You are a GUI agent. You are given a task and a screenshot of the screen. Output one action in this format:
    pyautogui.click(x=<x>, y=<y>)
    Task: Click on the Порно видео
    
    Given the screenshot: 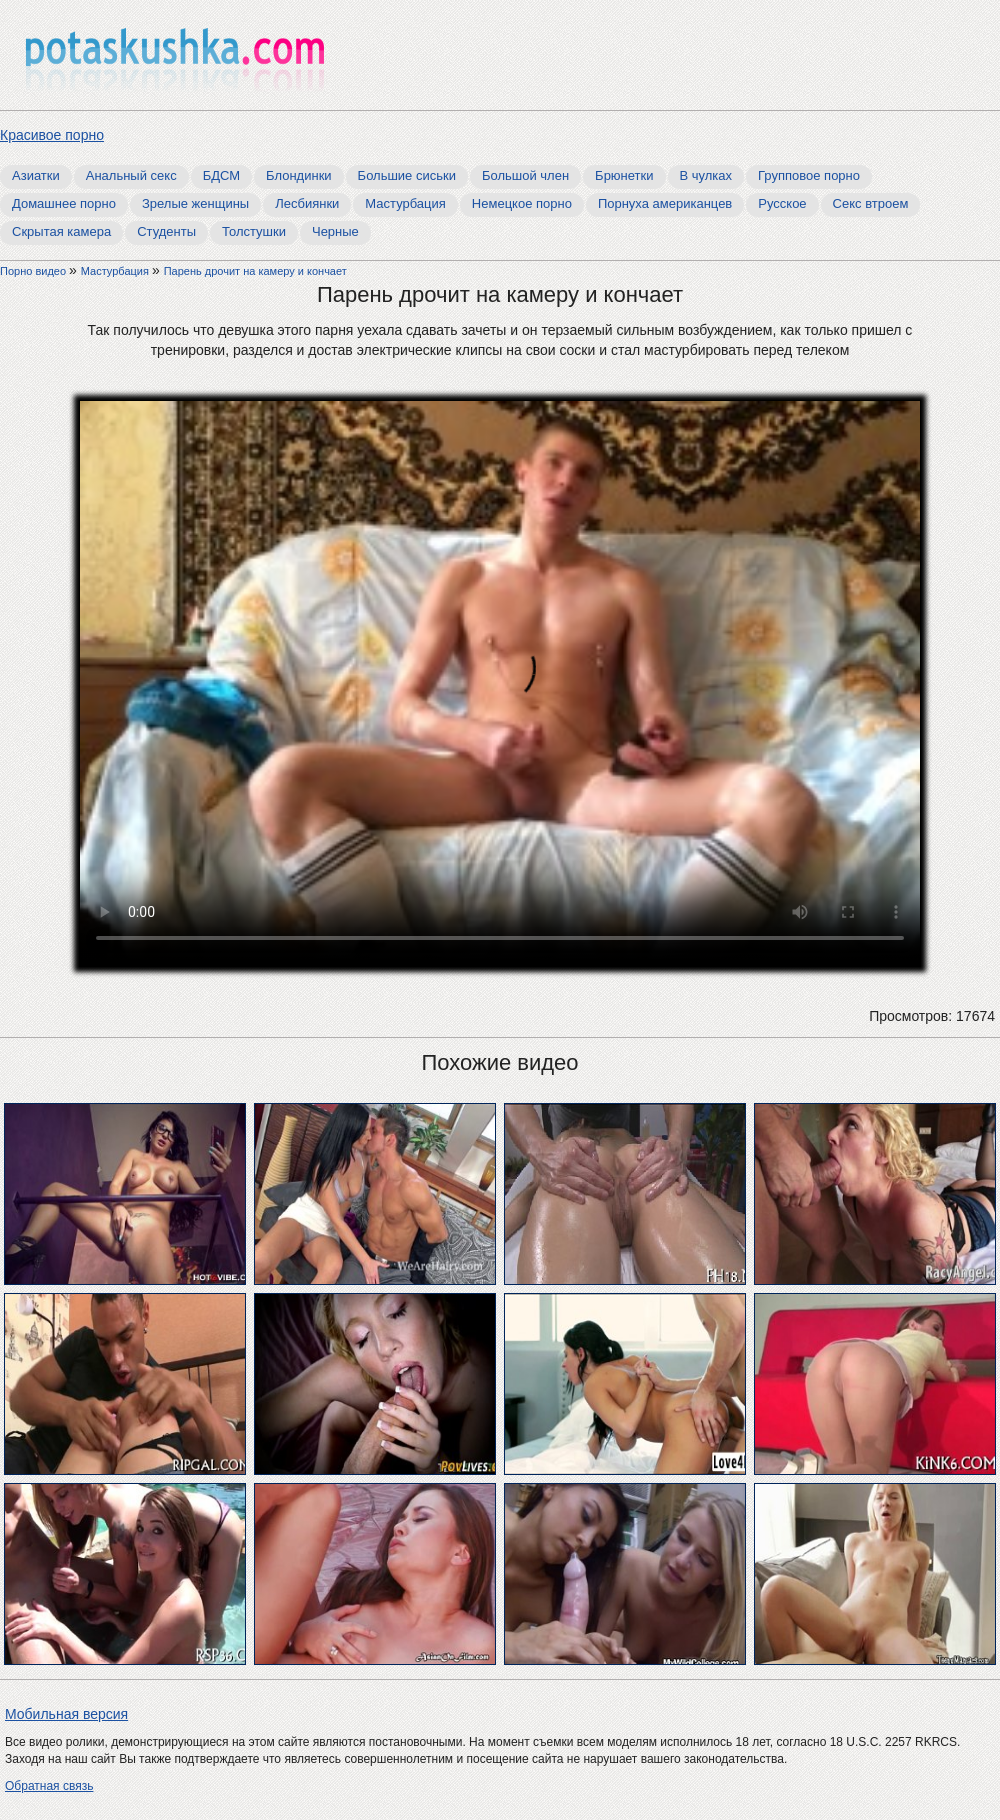 What is the action you would take?
    pyautogui.click(x=34, y=271)
    